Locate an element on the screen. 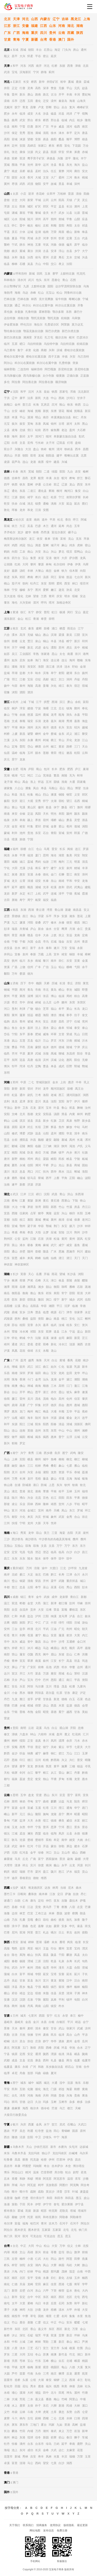 The height and width of the screenshot is (2576, 97). 碑林 is located at coordinates (31, 1942).